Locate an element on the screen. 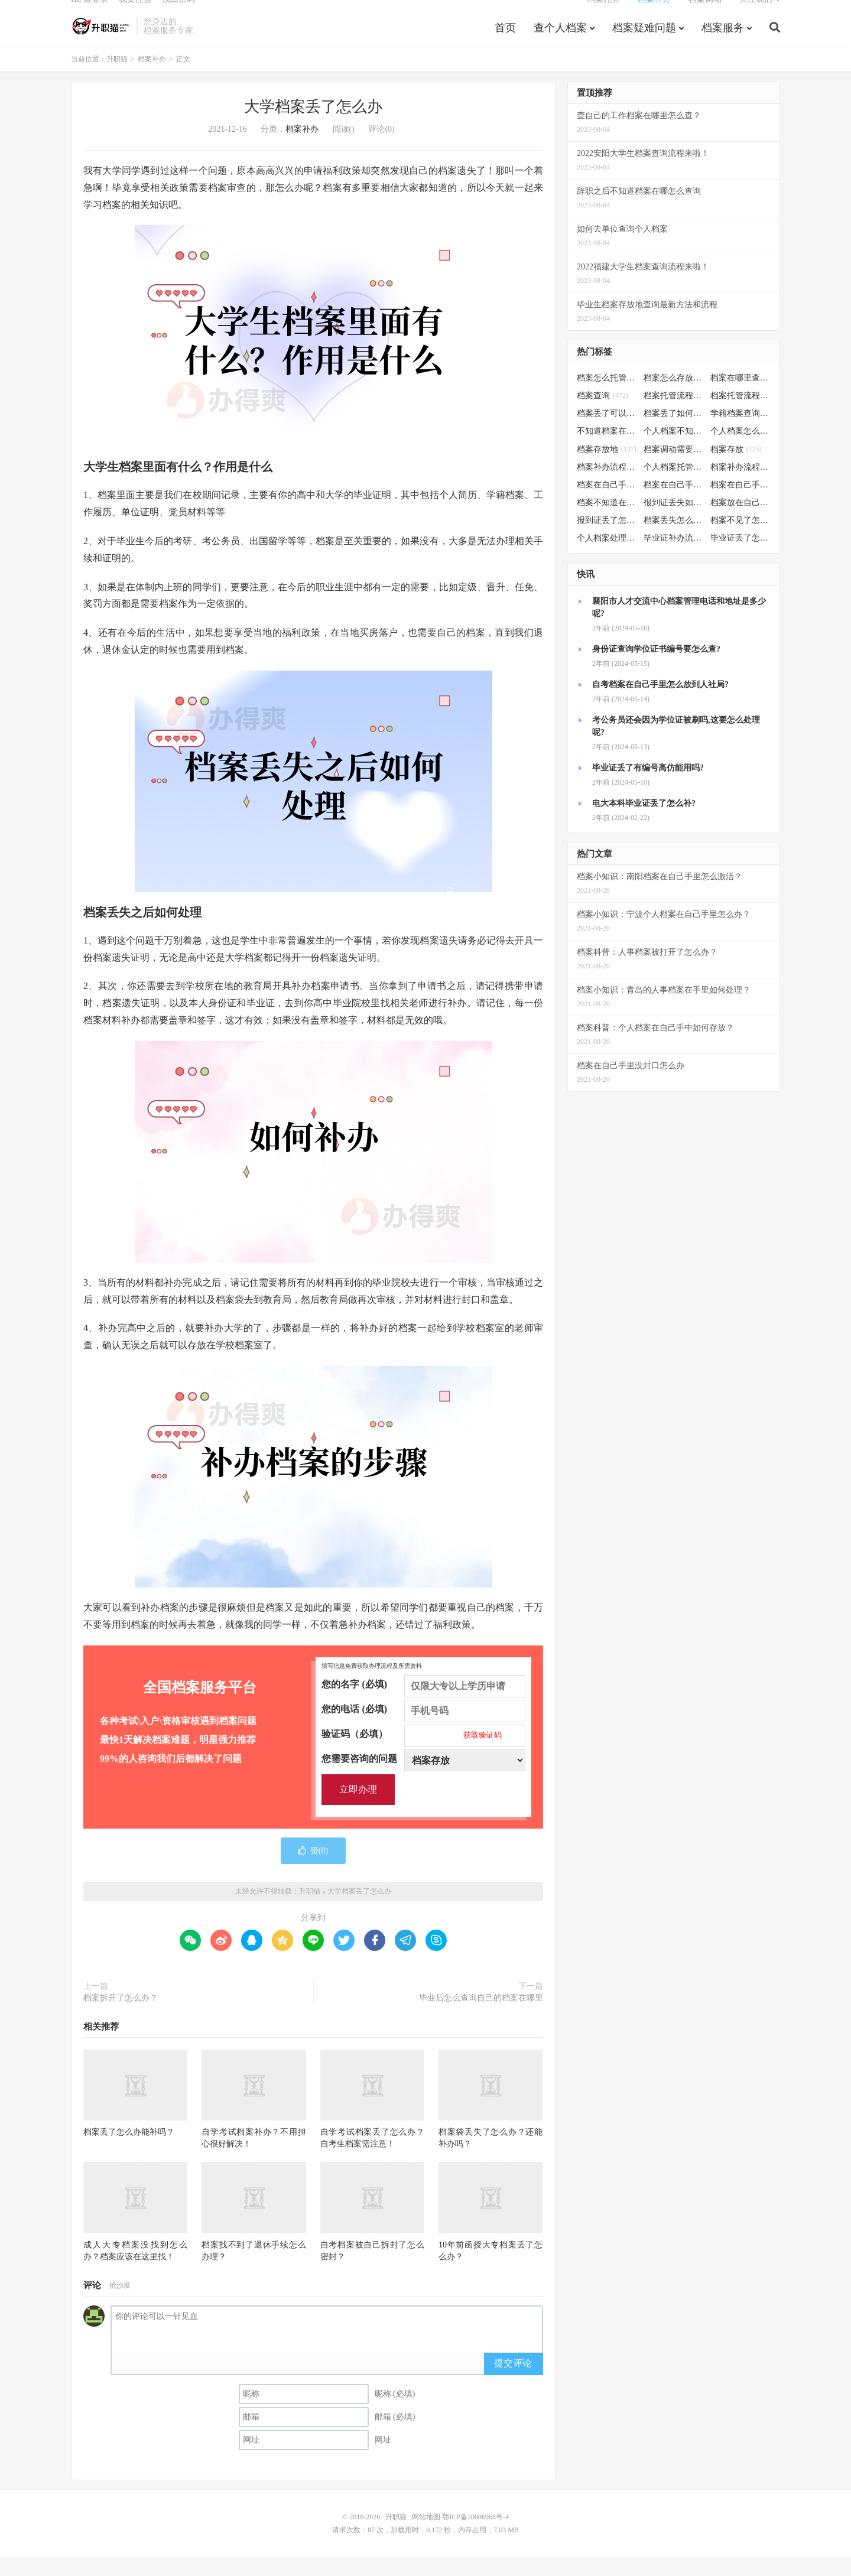 The width and height of the screenshot is (851, 2576). 档案拆开了怎么办？ is located at coordinates (120, 2016).